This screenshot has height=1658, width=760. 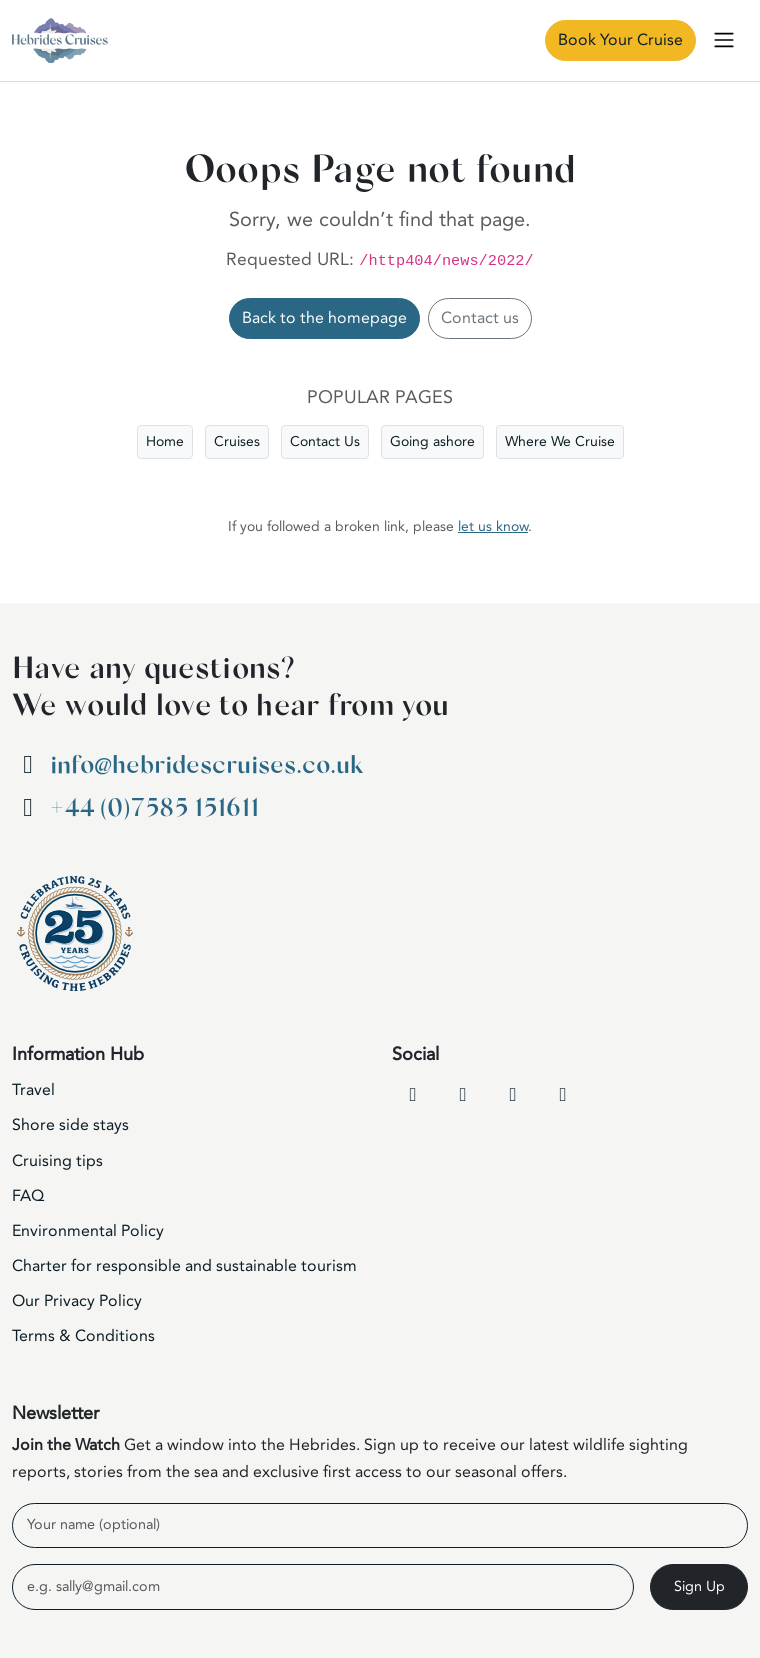 What do you see at coordinates (33, 1090) in the screenshot?
I see `Travel` at bounding box center [33, 1090].